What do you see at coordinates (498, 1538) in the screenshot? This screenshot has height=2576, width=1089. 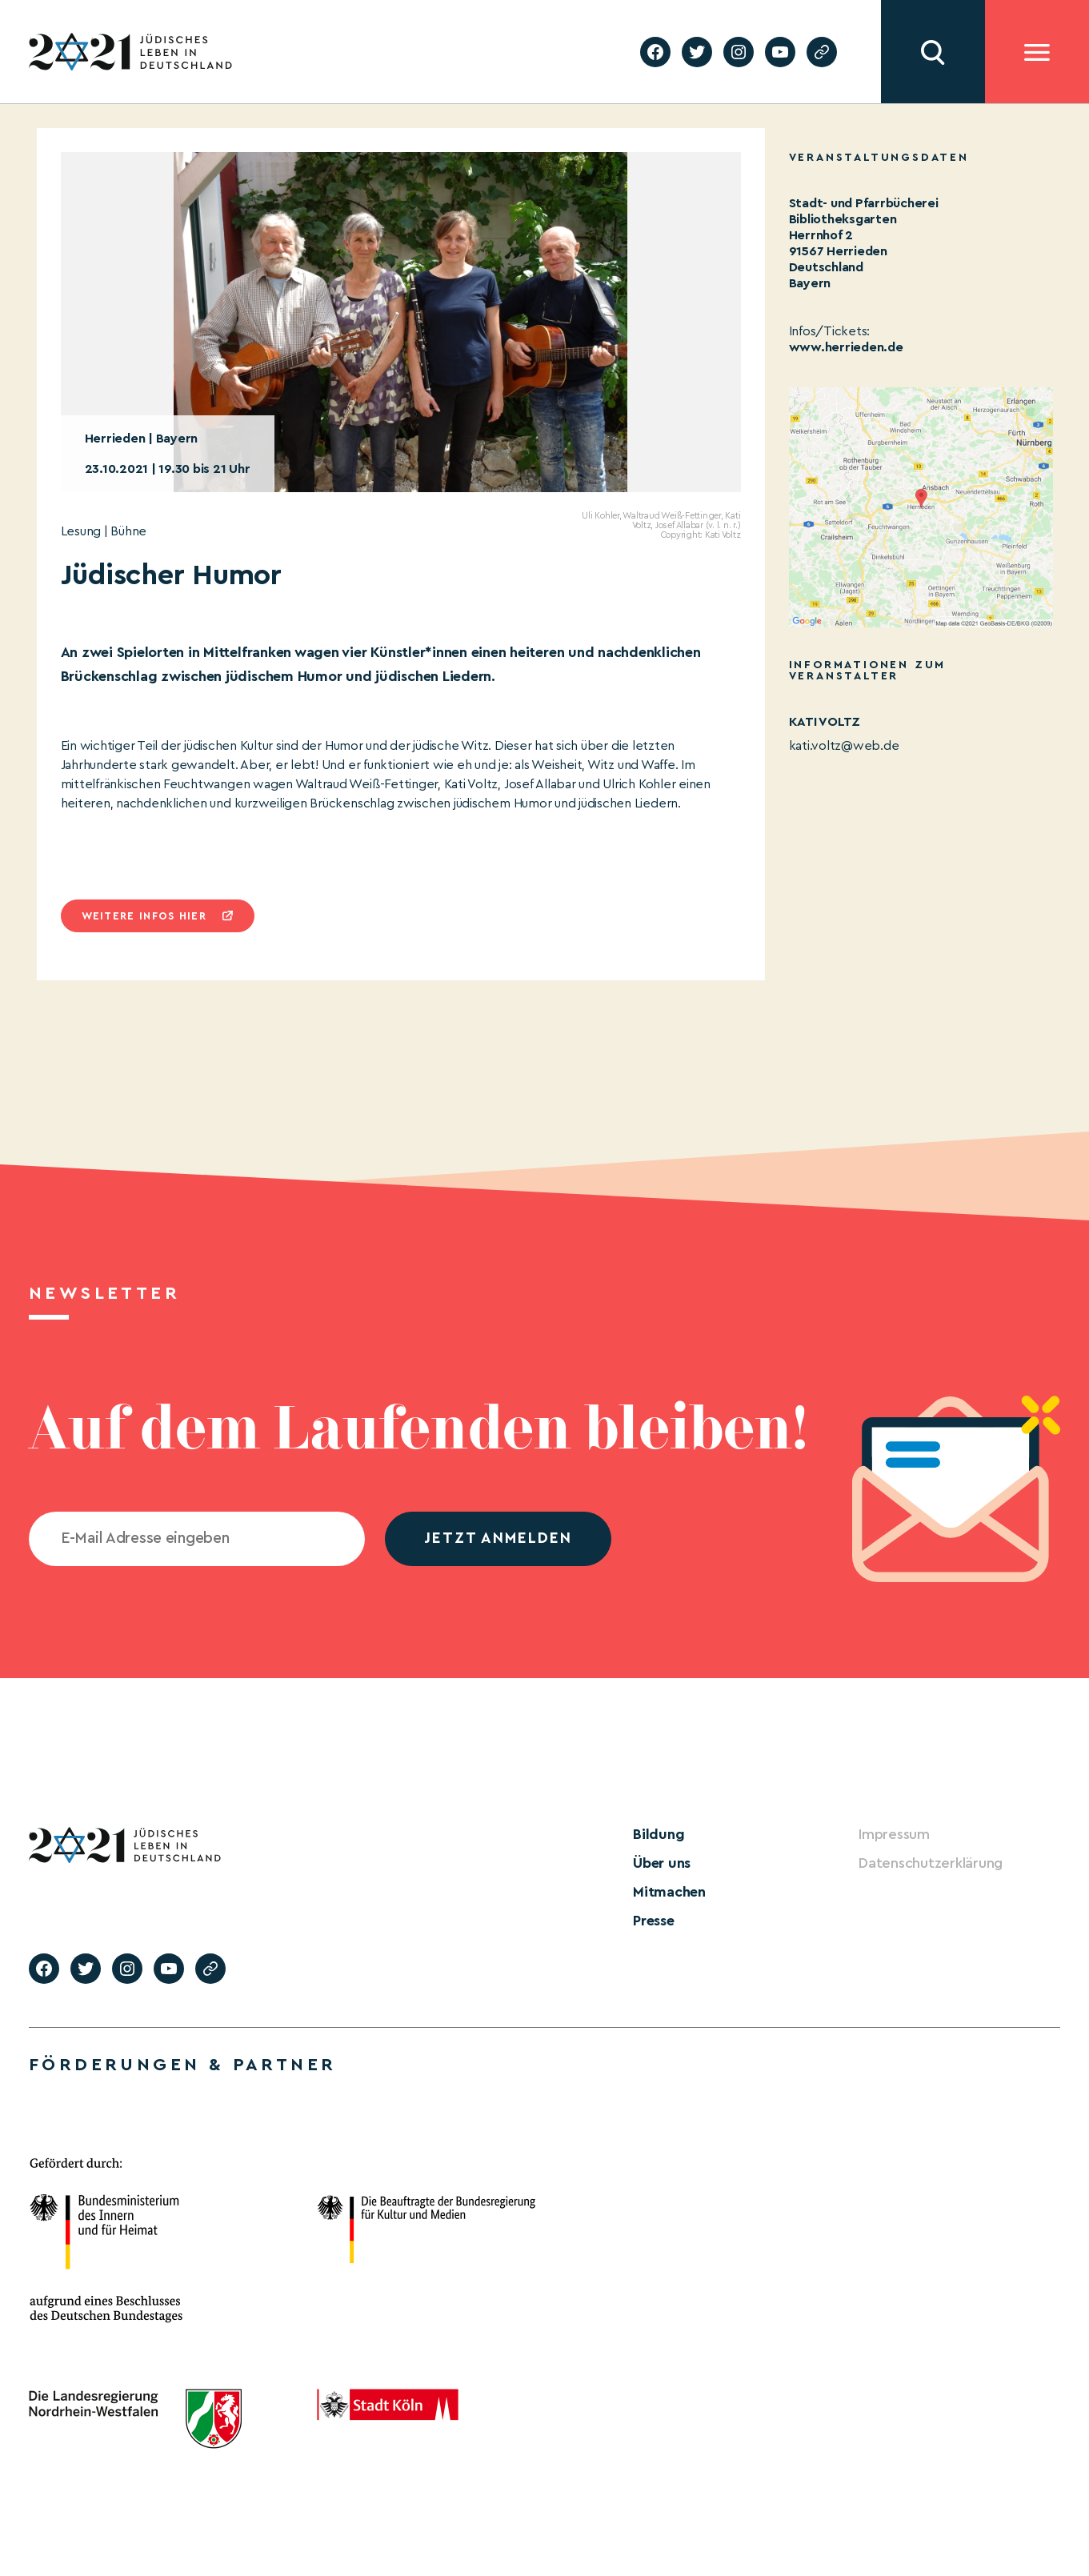 I see `jetzt anmelden` at bounding box center [498, 1538].